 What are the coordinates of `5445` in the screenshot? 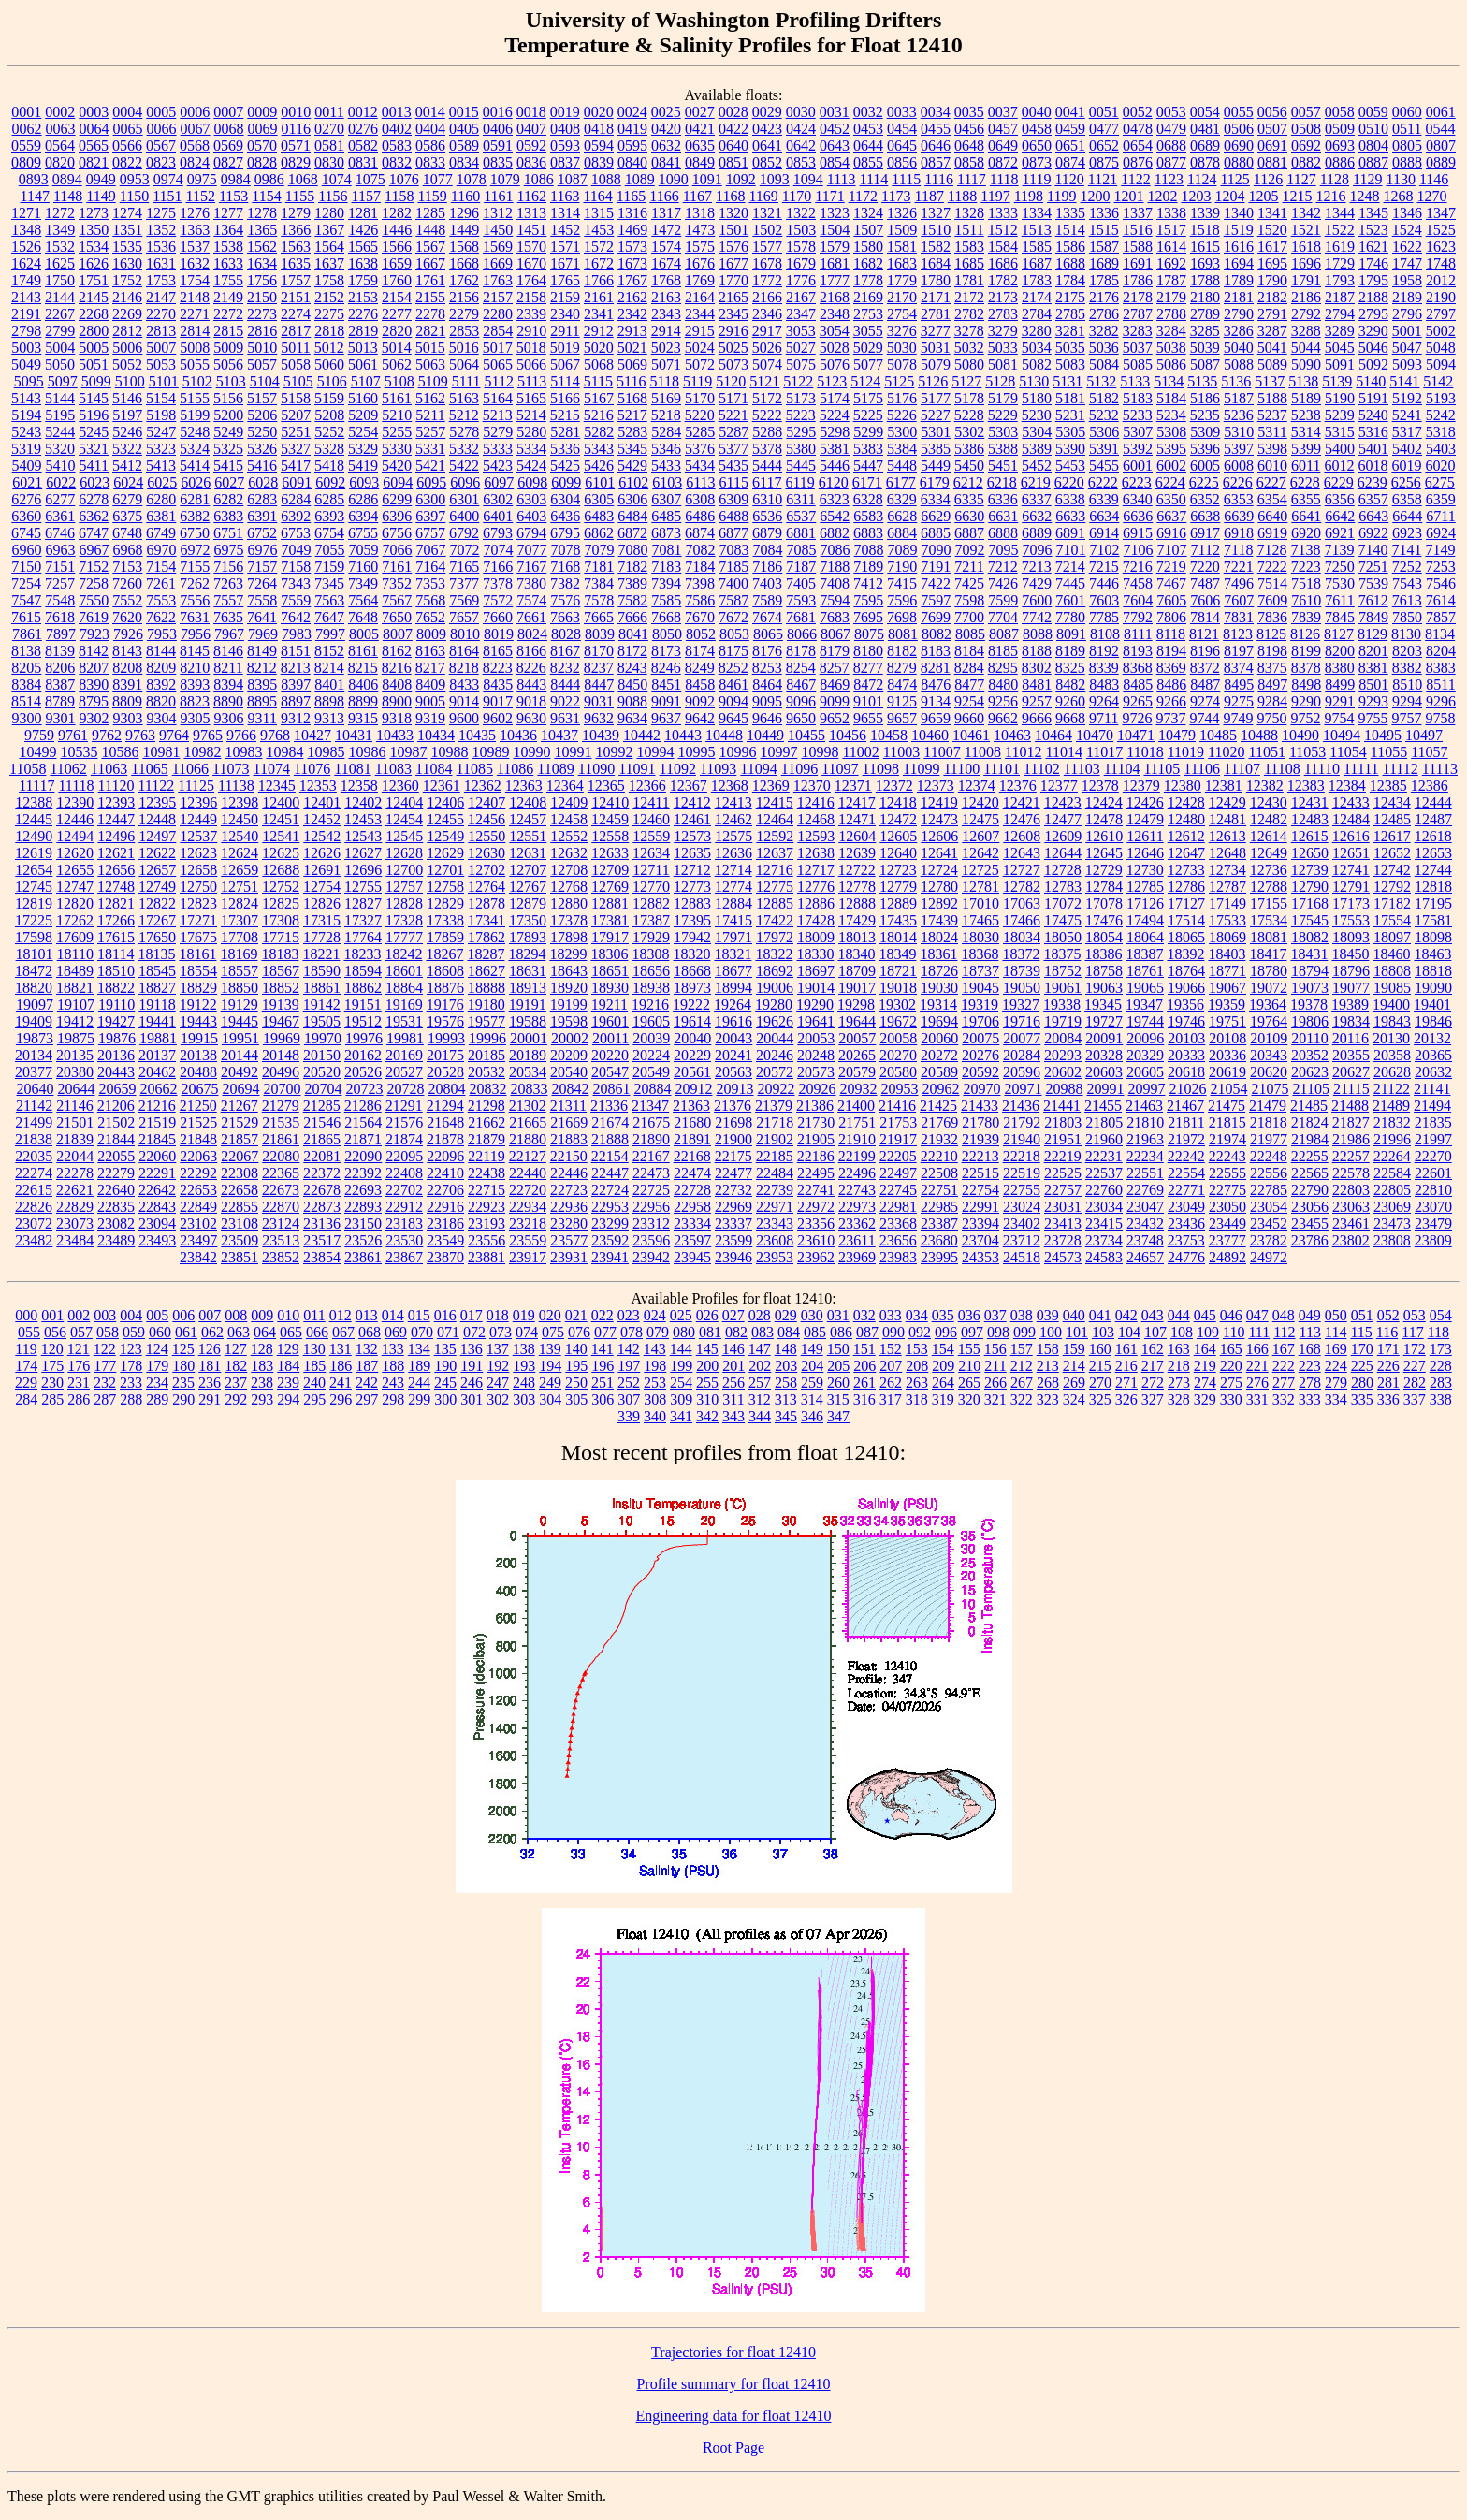 It's located at (801, 465).